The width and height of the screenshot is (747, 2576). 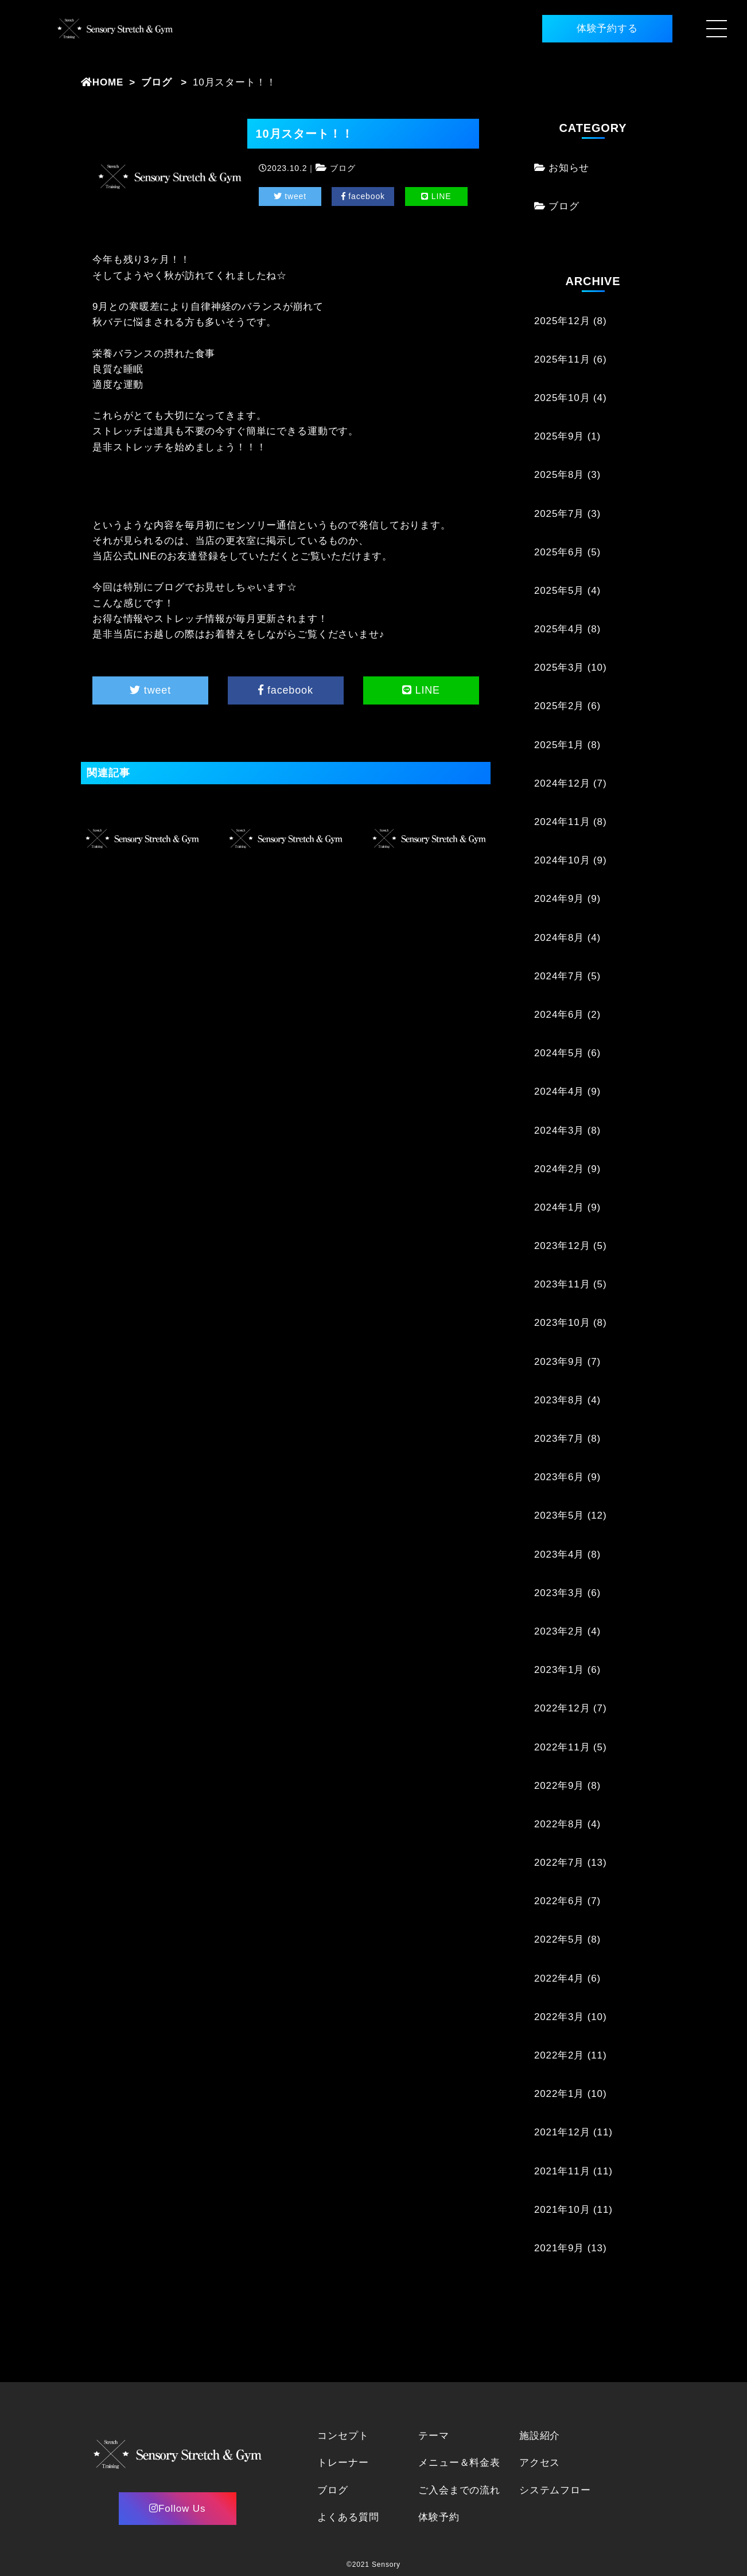 What do you see at coordinates (559, 513) in the screenshot?
I see `2025年7月` at bounding box center [559, 513].